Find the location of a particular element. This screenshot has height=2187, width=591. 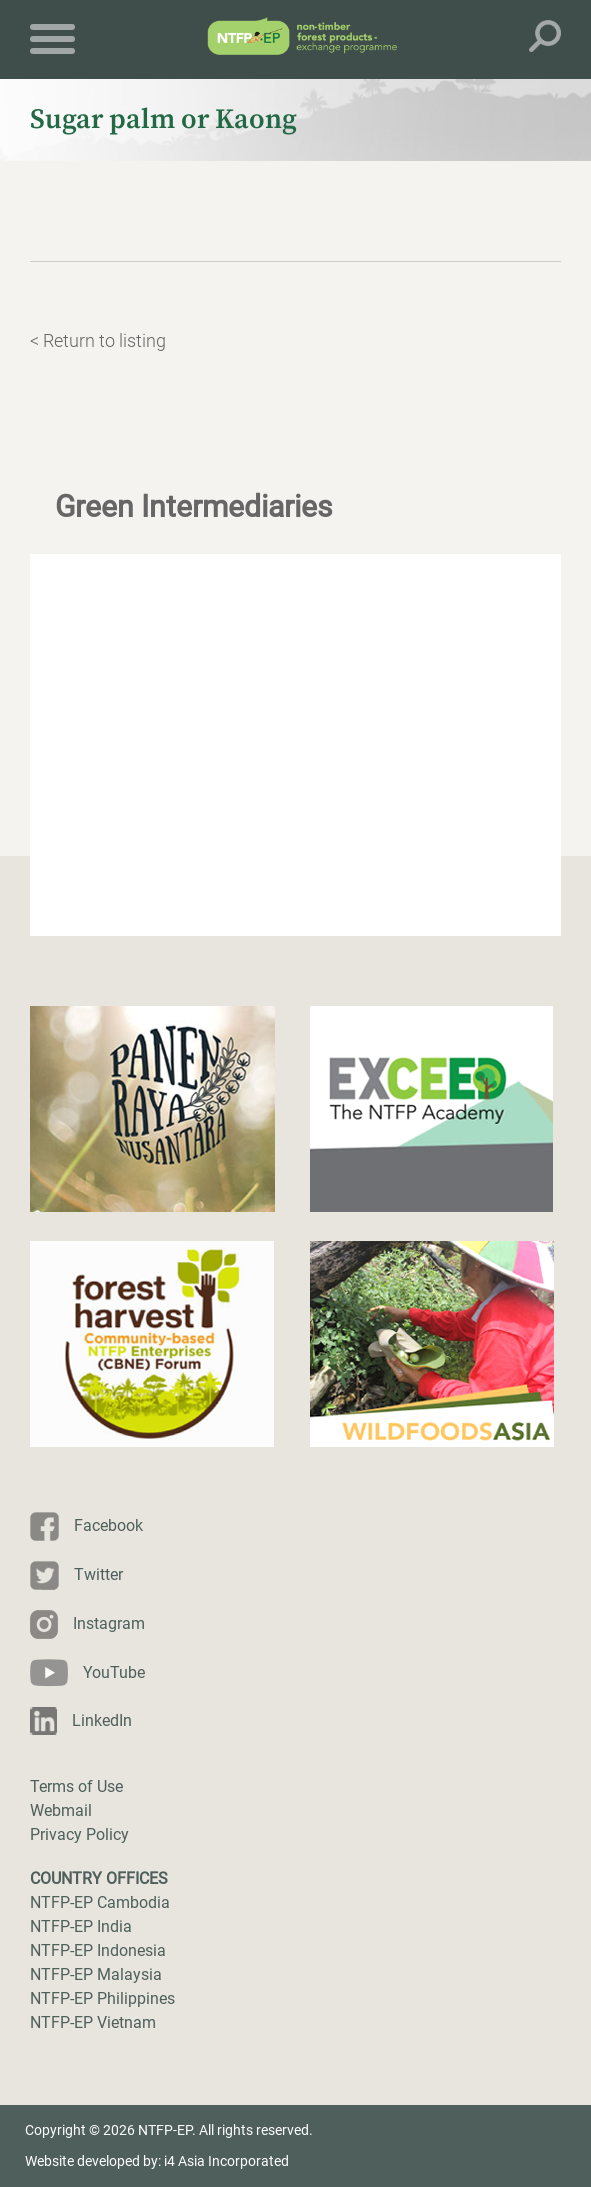

Webmail is located at coordinates (61, 1810).